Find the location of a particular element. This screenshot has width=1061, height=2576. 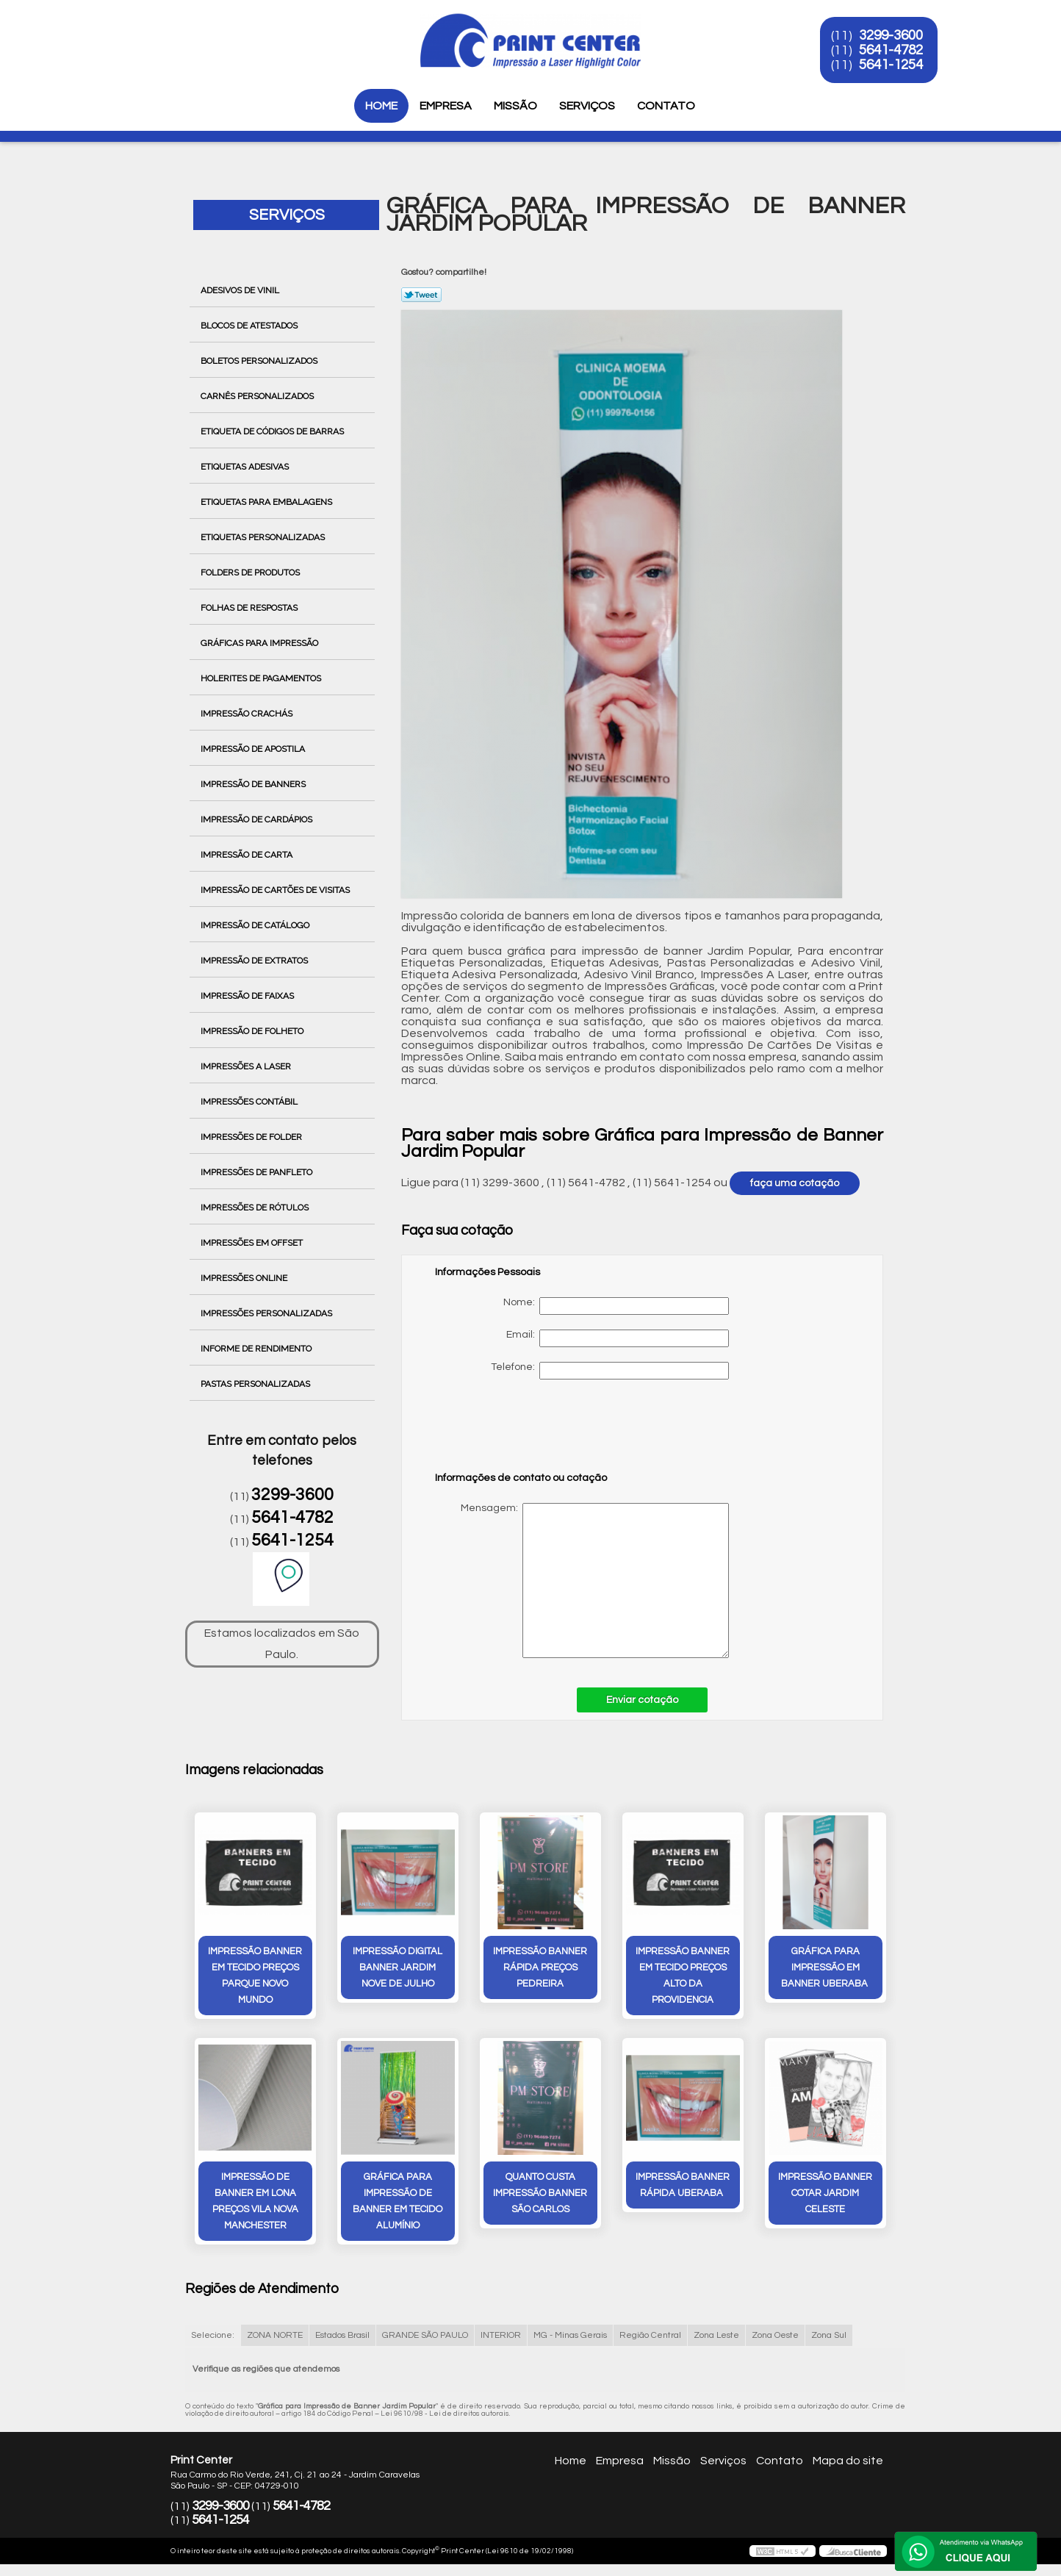

Empresa is located at coordinates (446, 106).